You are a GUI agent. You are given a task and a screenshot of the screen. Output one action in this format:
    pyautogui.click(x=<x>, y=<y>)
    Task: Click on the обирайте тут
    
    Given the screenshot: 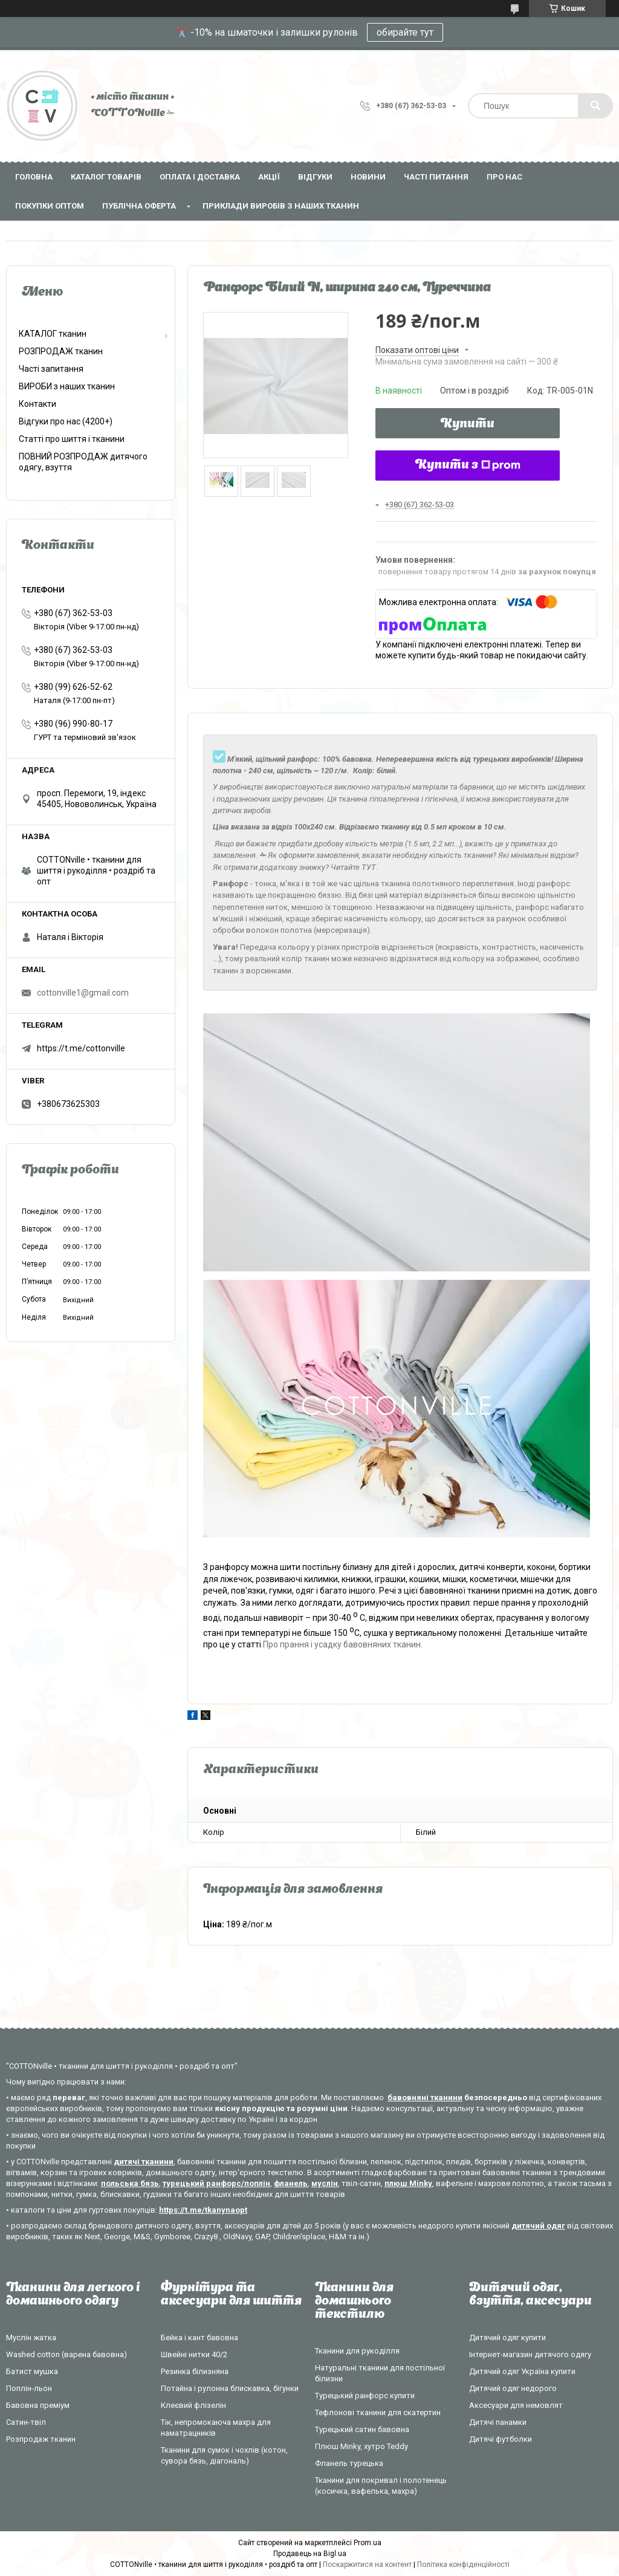 What is the action you would take?
    pyautogui.click(x=405, y=32)
    